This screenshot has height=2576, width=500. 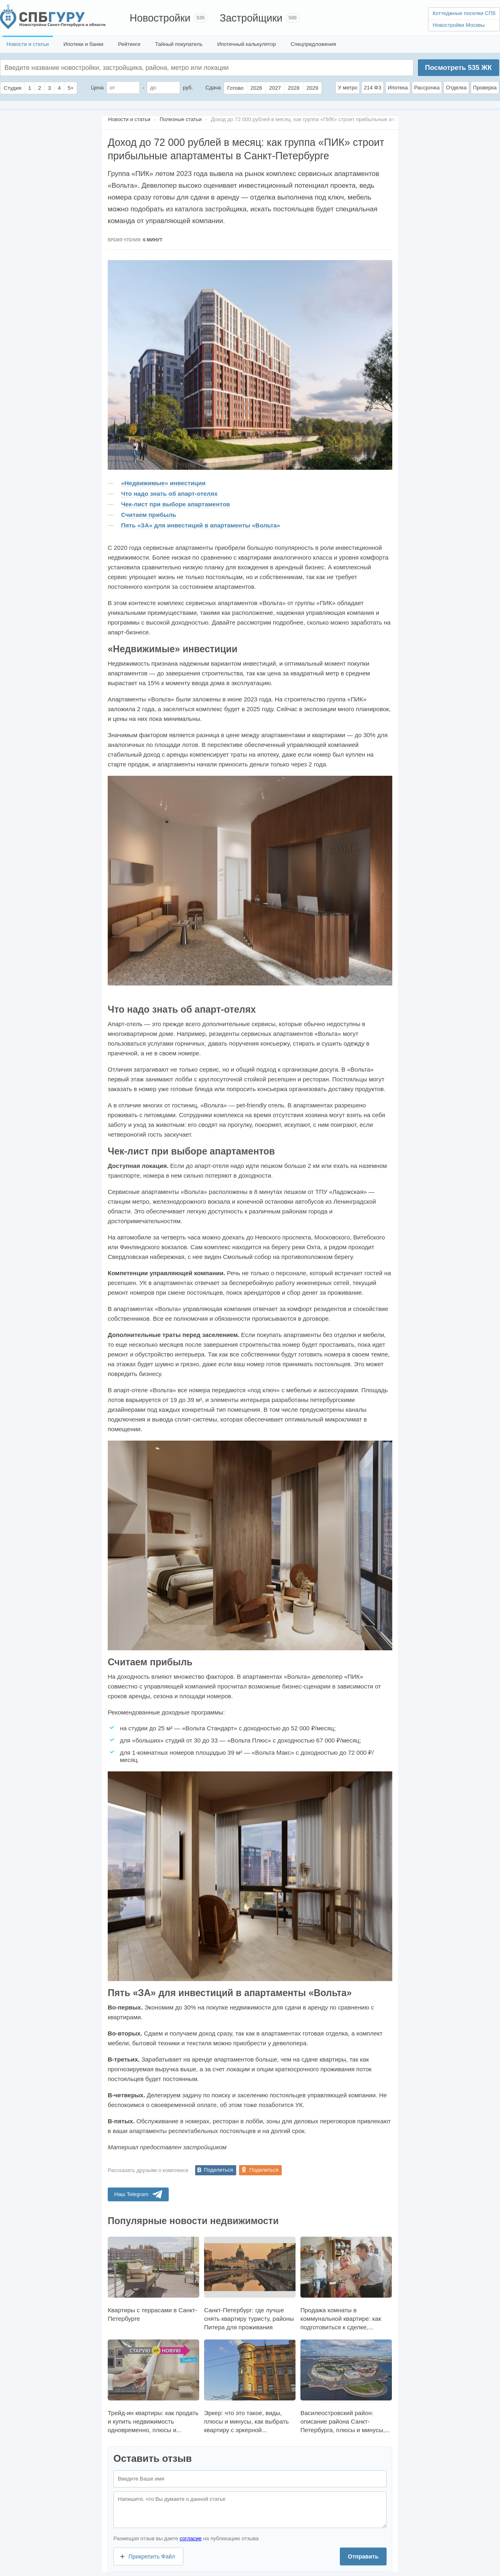 I want to click on Что надо знать об апарт-отелях, so click(x=169, y=493).